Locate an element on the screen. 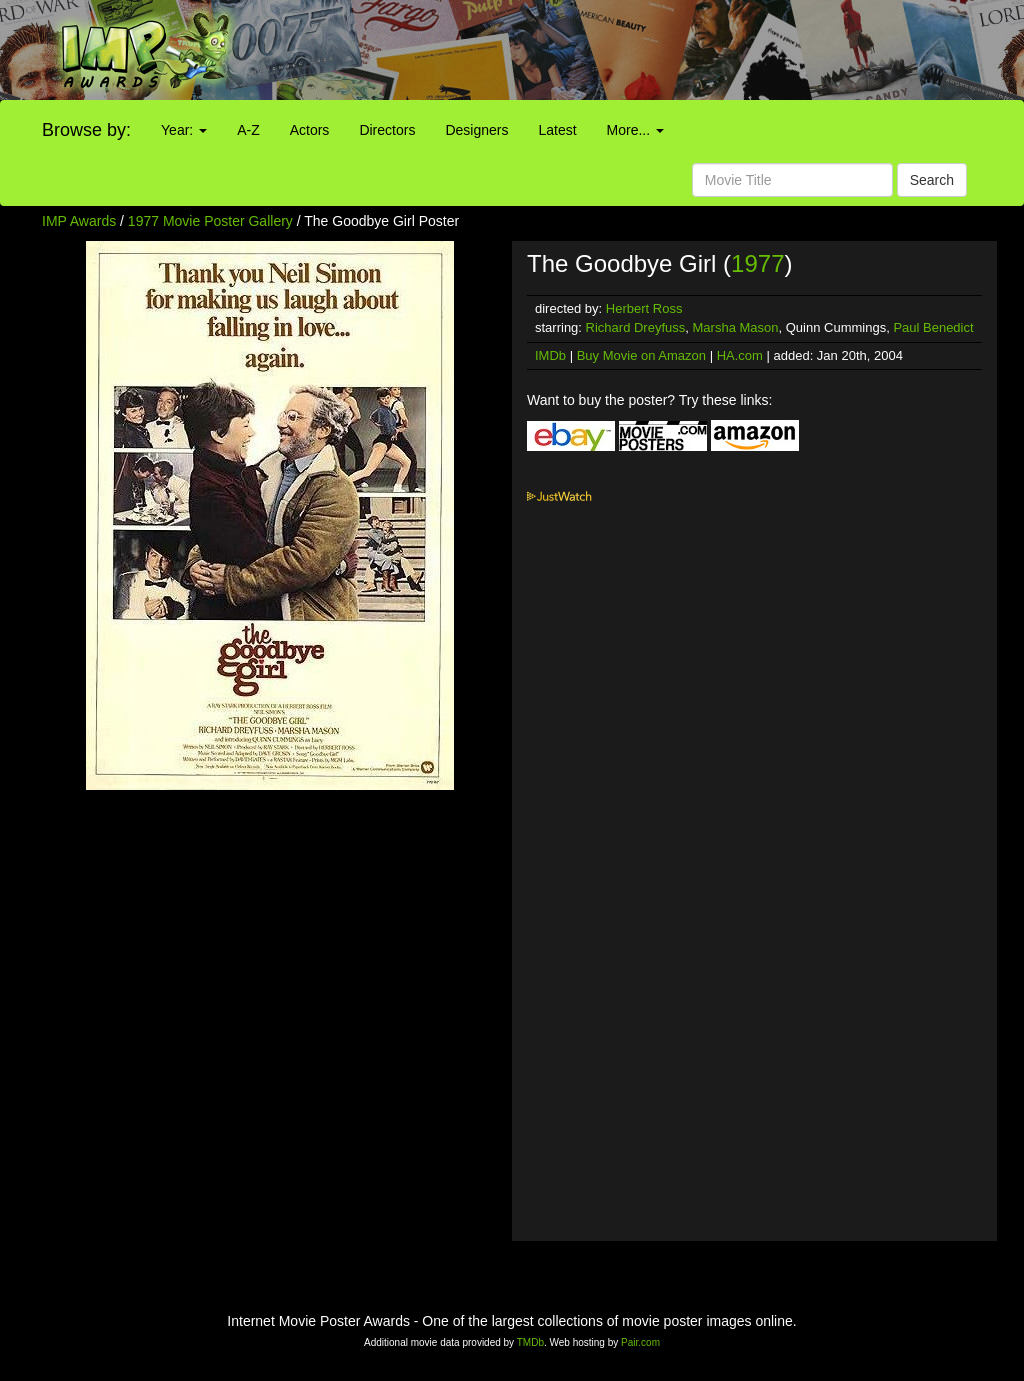 This screenshot has height=1381, width=1024. Buy Movie on Amazon is located at coordinates (641, 355).